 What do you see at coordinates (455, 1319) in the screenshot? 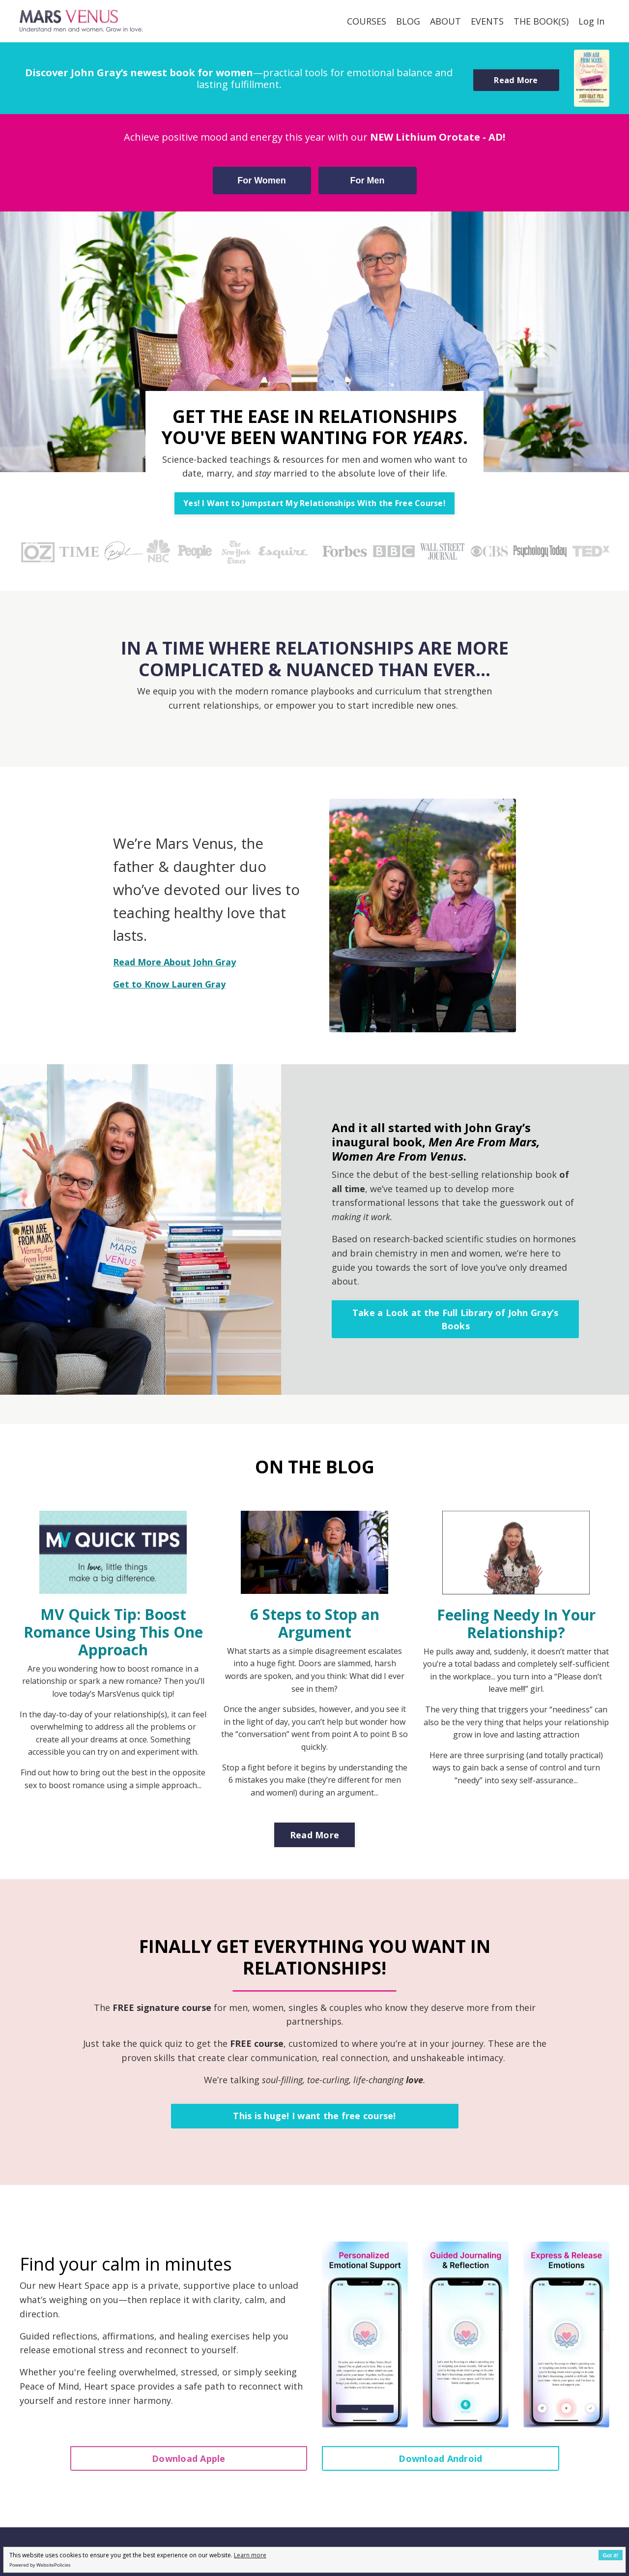
I see `Take a Look at the Full Library of John Gray’s Books [button]` at bounding box center [455, 1319].